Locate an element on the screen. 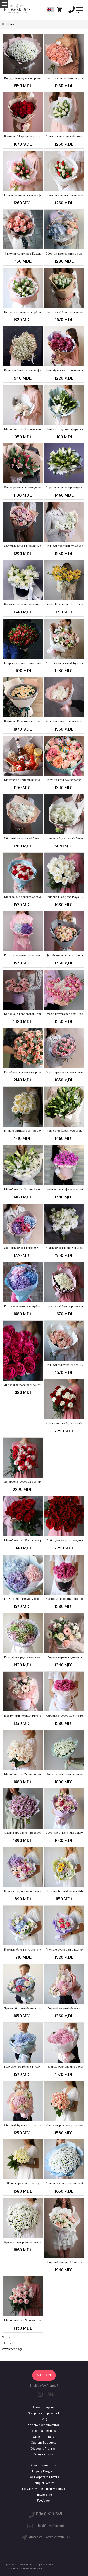 The height and width of the screenshot is (2576, 88). Белые тюльпаны в белом оформлении «Ojeed» is located at coordinates (64, 136).